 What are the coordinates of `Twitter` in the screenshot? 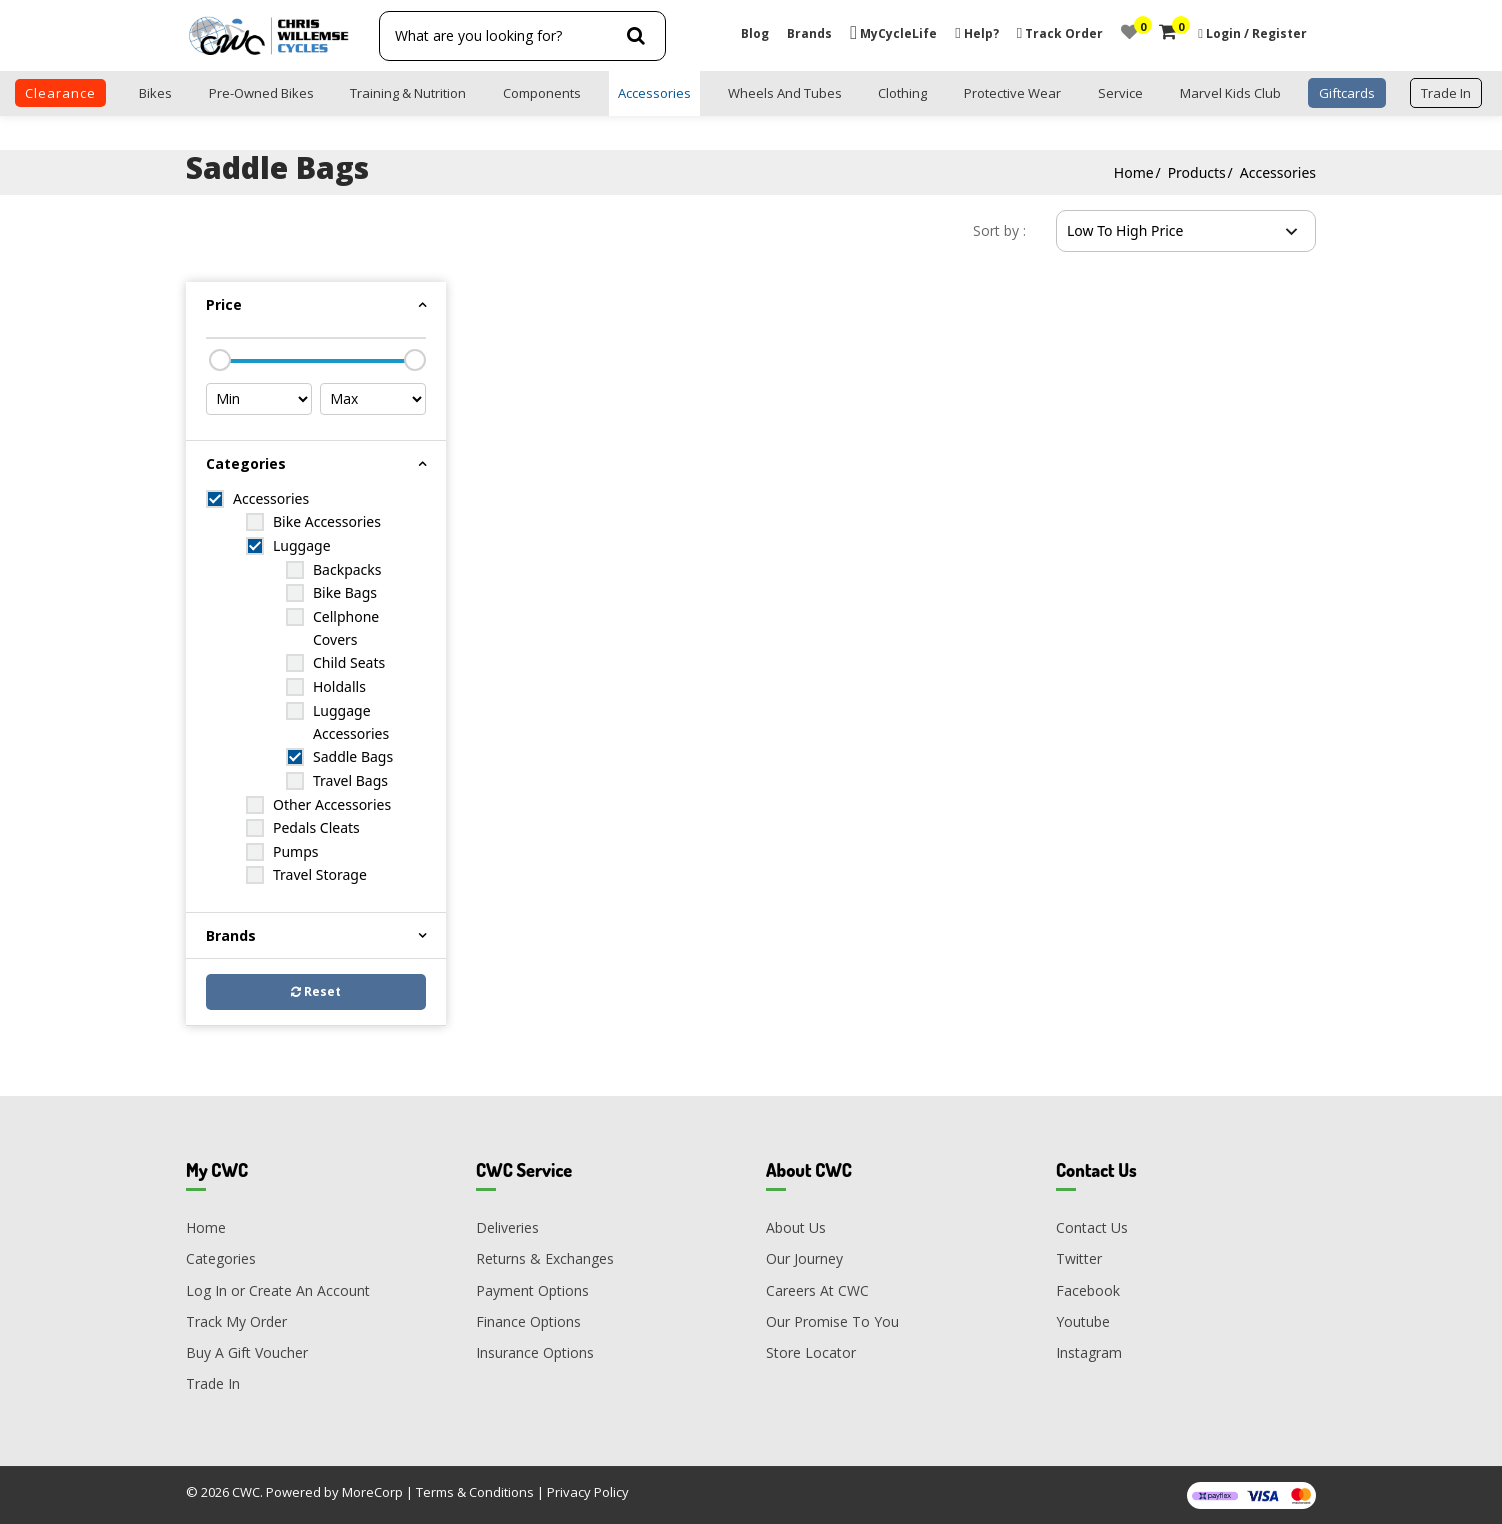 It's located at (1079, 1258).